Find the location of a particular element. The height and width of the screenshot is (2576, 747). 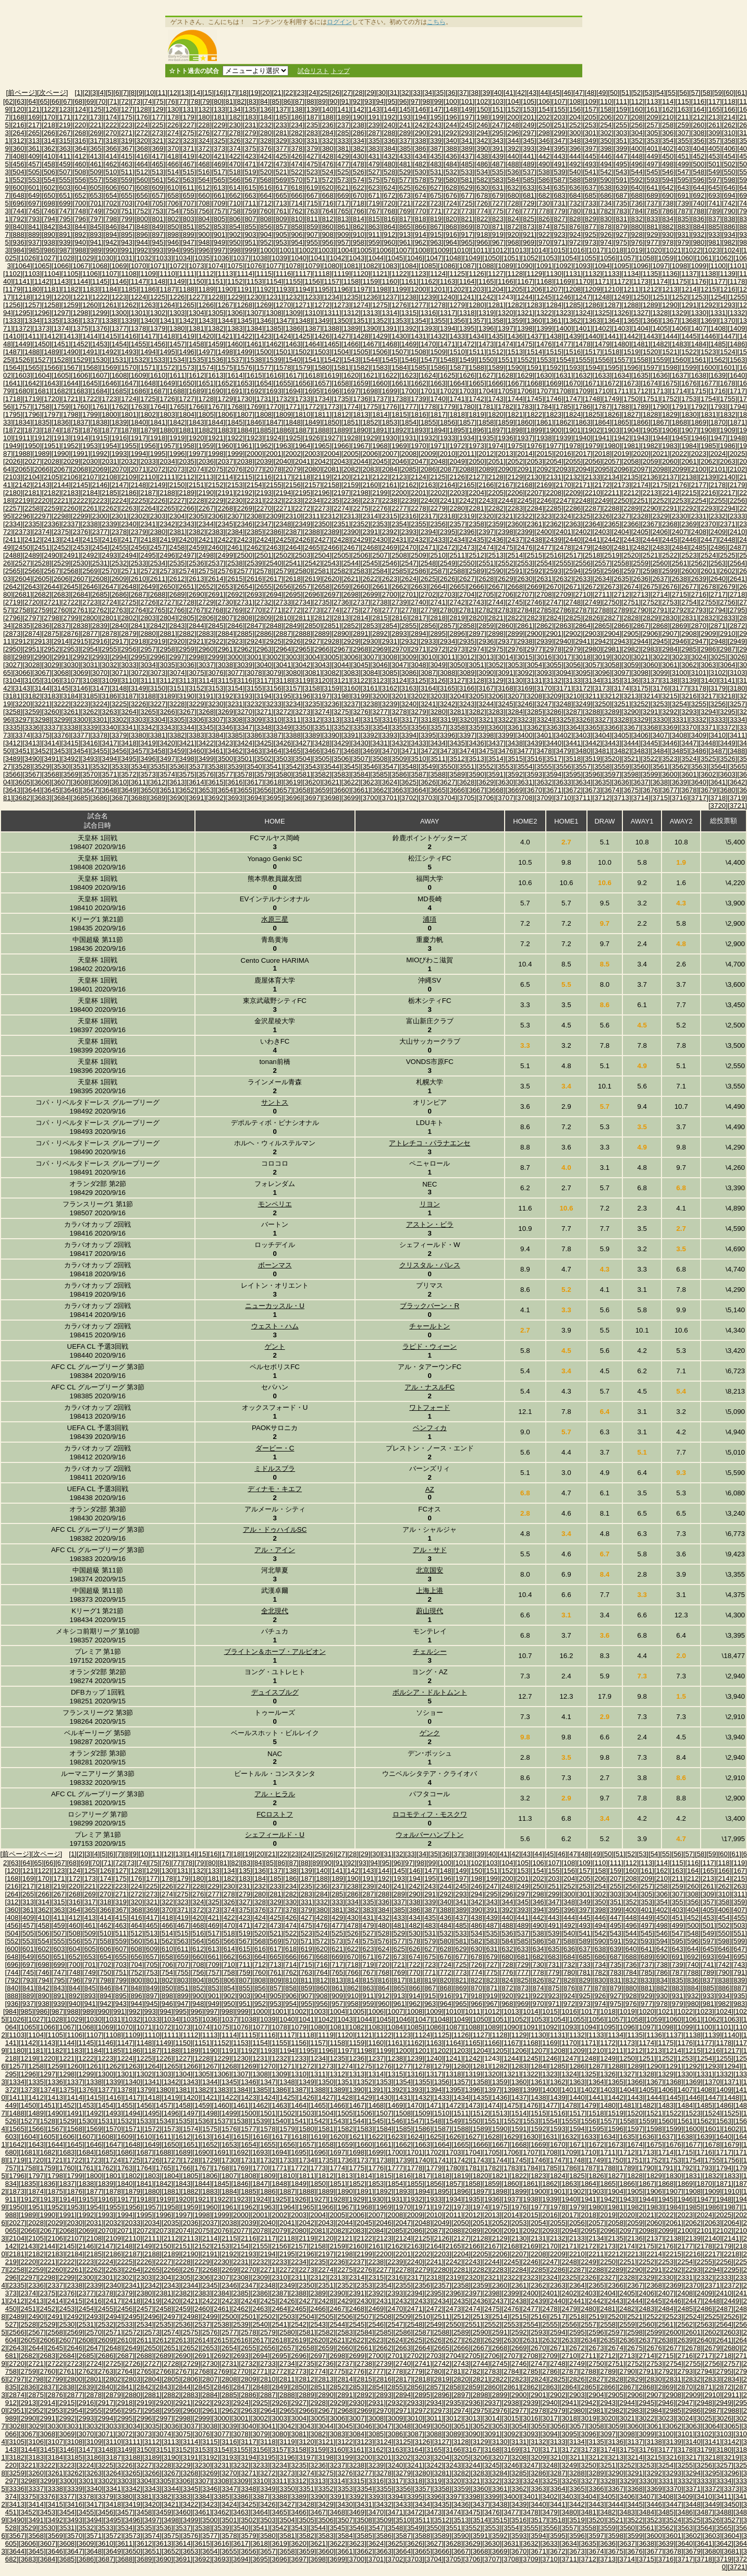

[2233] is located at coordinates (293, 500).